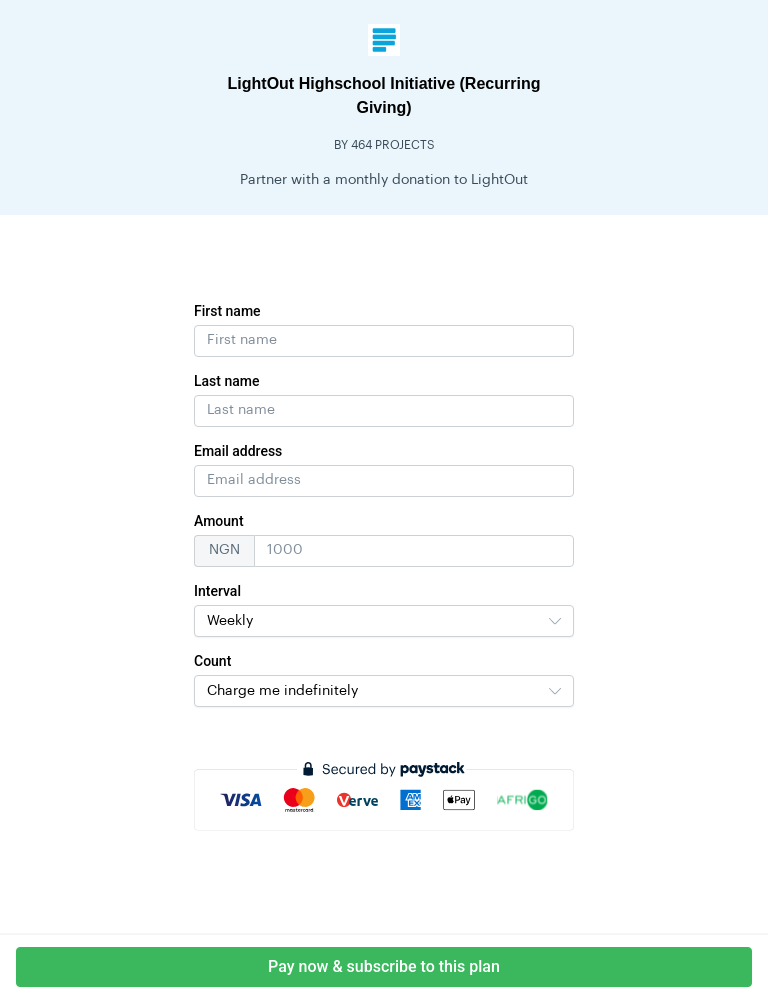 This screenshot has width=768, height=999. I want to click on Interval, so click(217, 591).